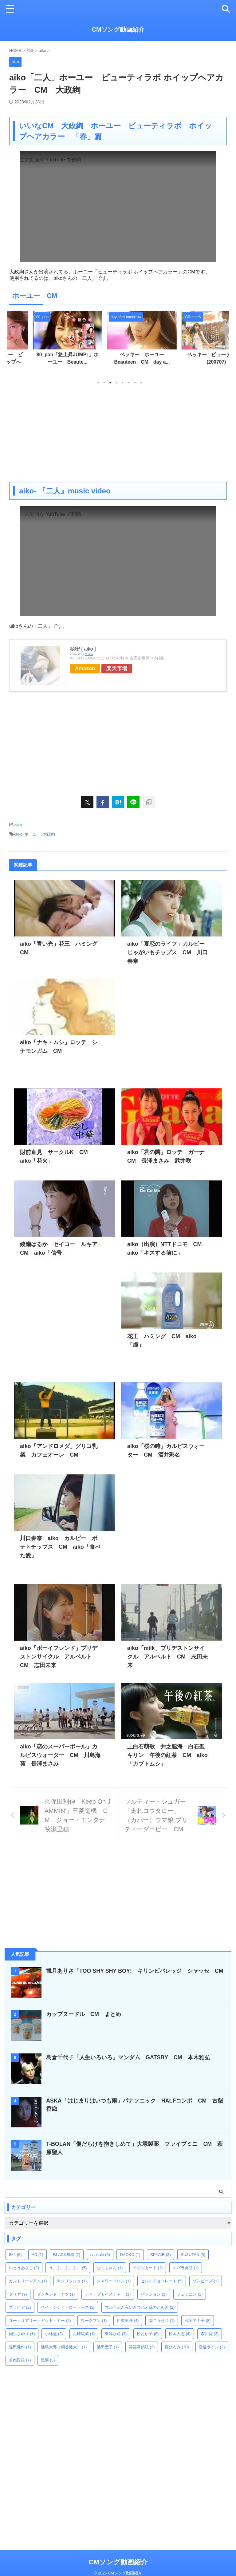 The height and width of the screenshot is (2576, 236). What do you see at coordinates (83, 648) in the screenshot?
I see `秘密 [ aiko ]` at bounding box center [83, 648].